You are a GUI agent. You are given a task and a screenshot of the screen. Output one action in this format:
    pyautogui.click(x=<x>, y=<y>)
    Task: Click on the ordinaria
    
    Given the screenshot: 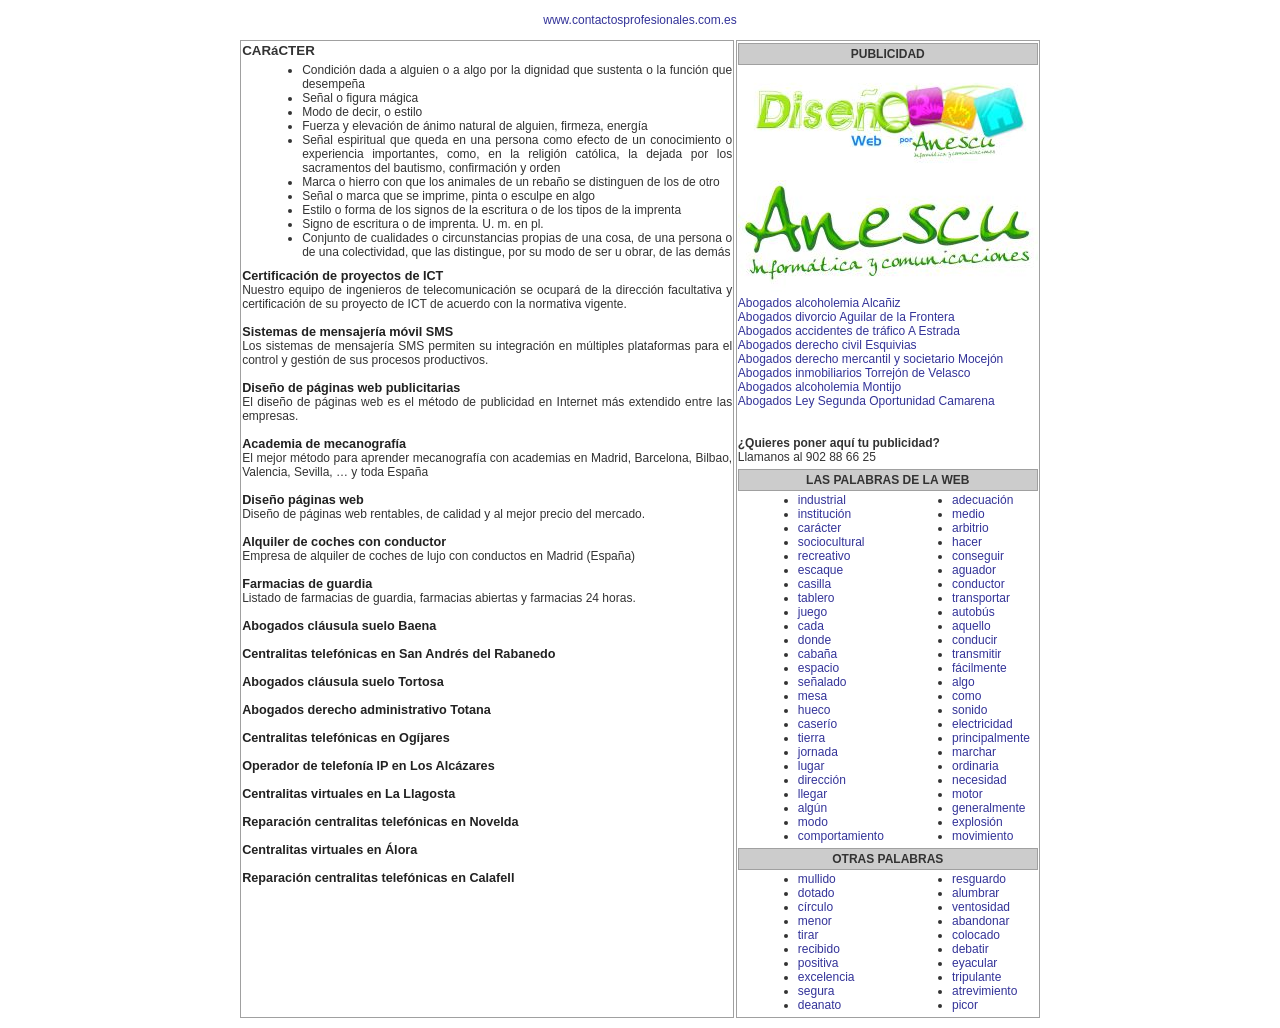 What is the action you would take?
    pyautogui.click(x=975, y=766)
    